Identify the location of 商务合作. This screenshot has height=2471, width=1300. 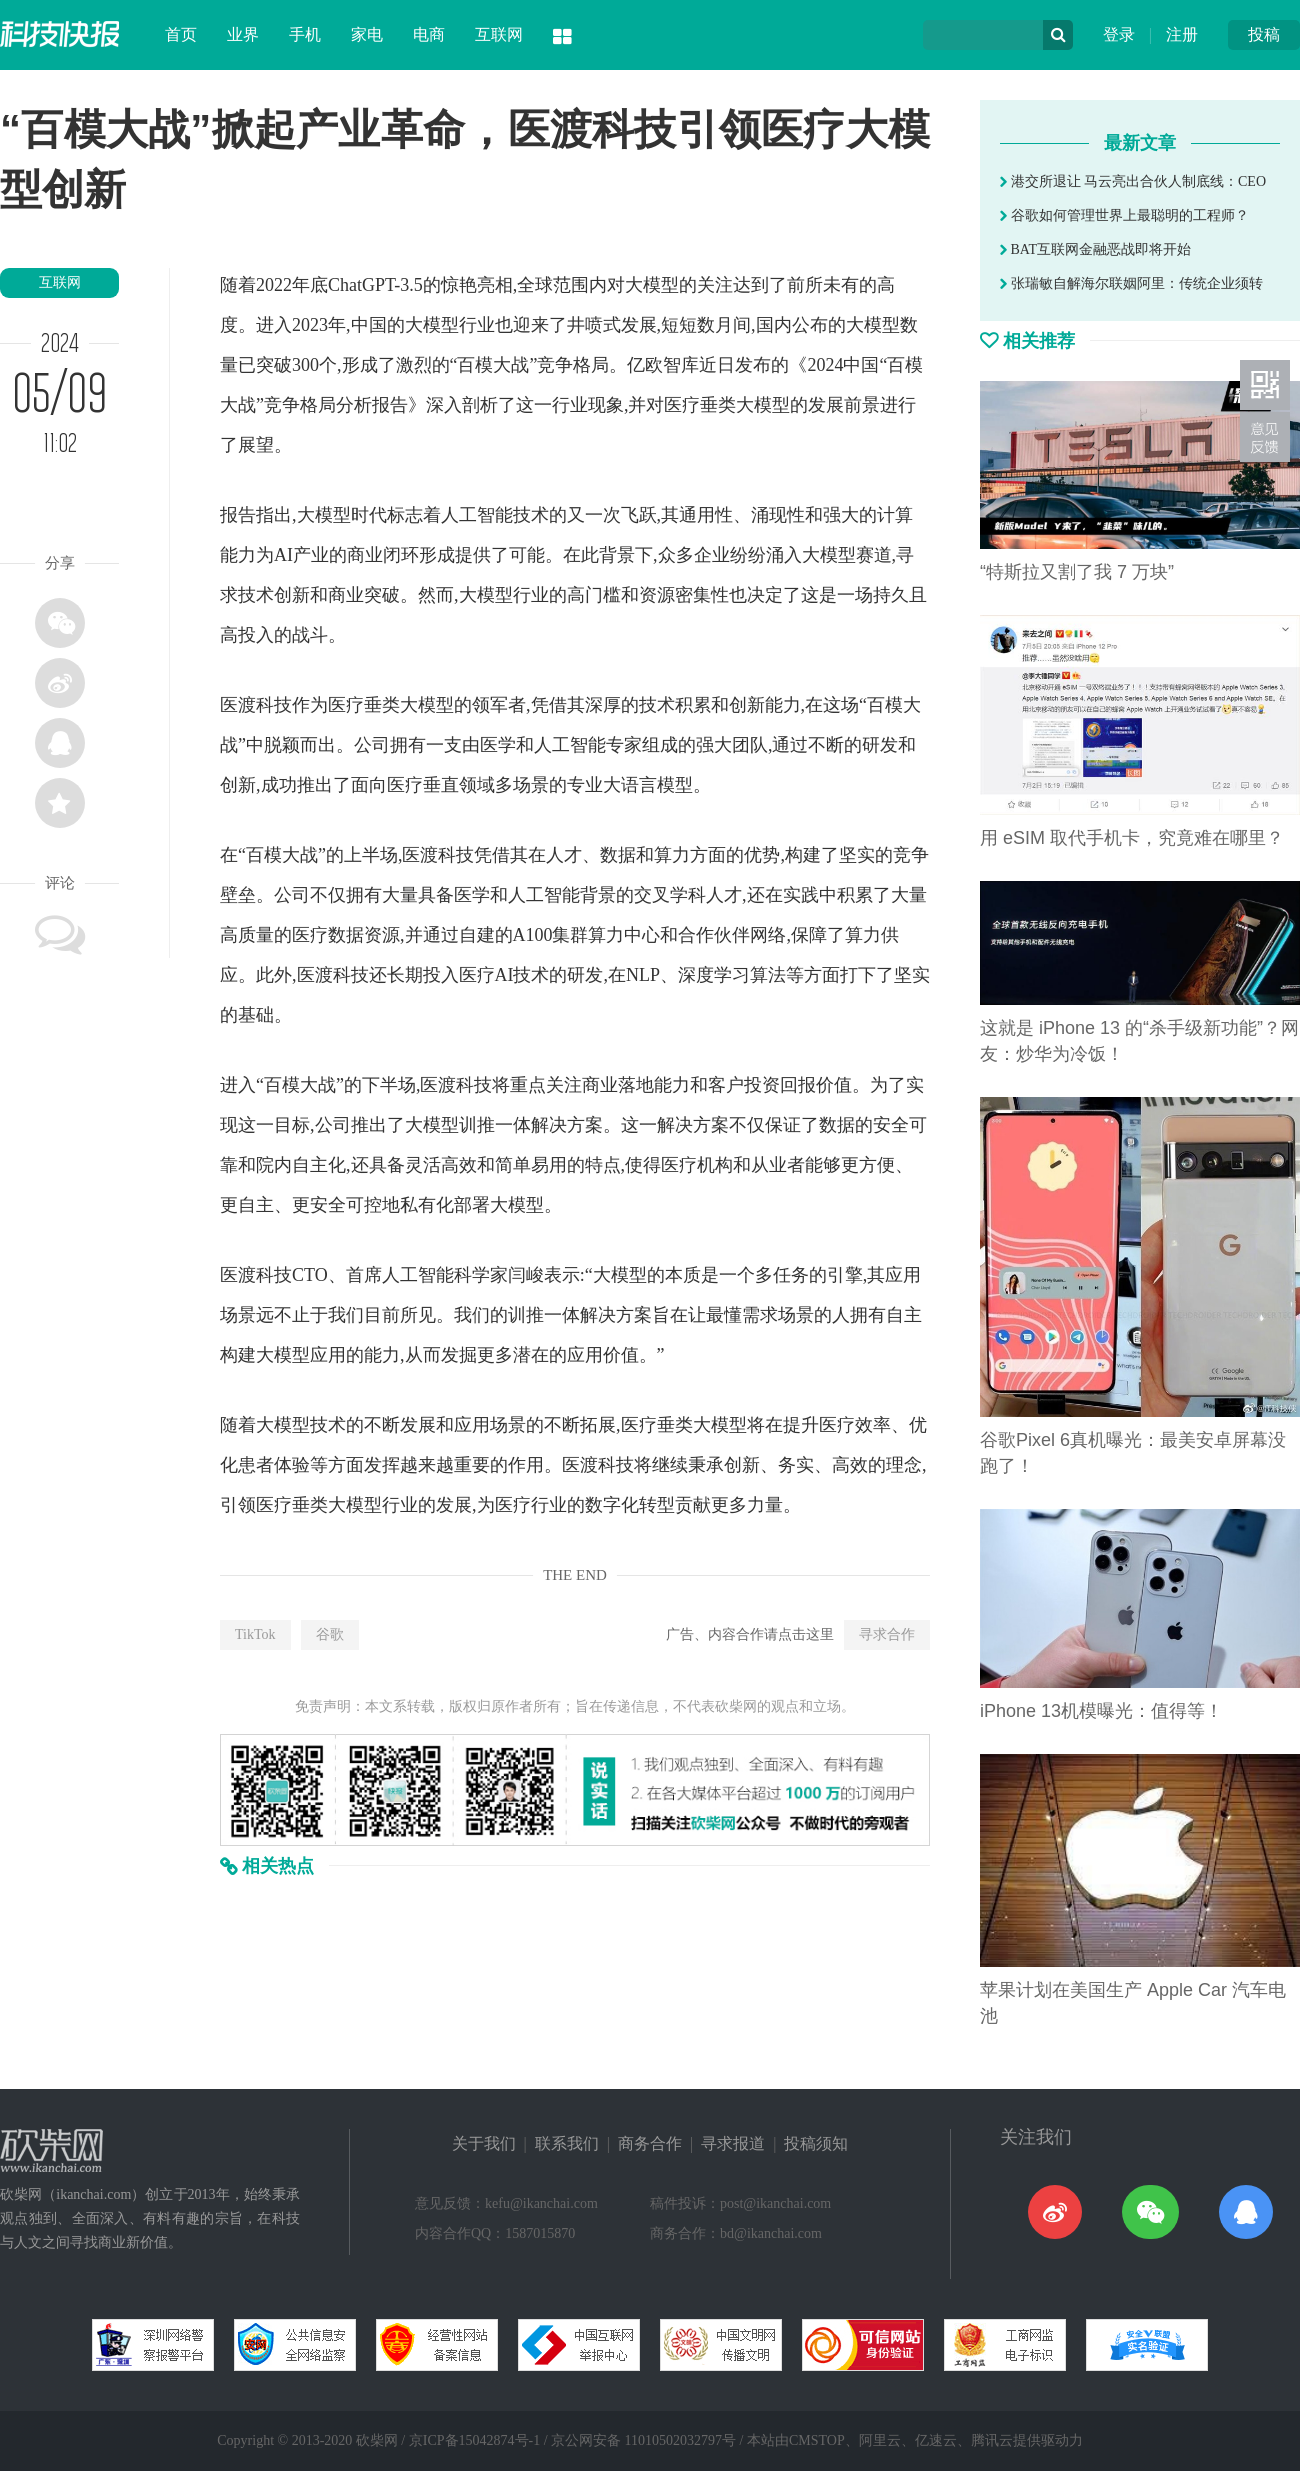
(650, 2143).